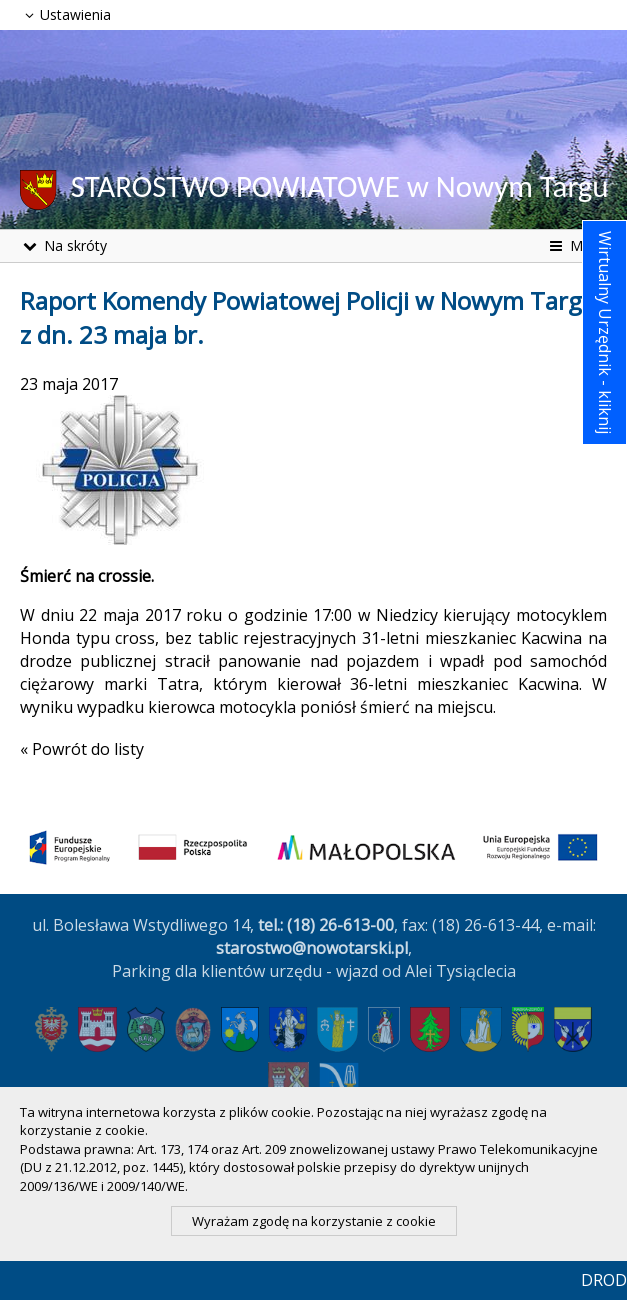  Describe the element at coordinates (82, 749) in the screenshot. I see `« Powrót do listy` at that location.